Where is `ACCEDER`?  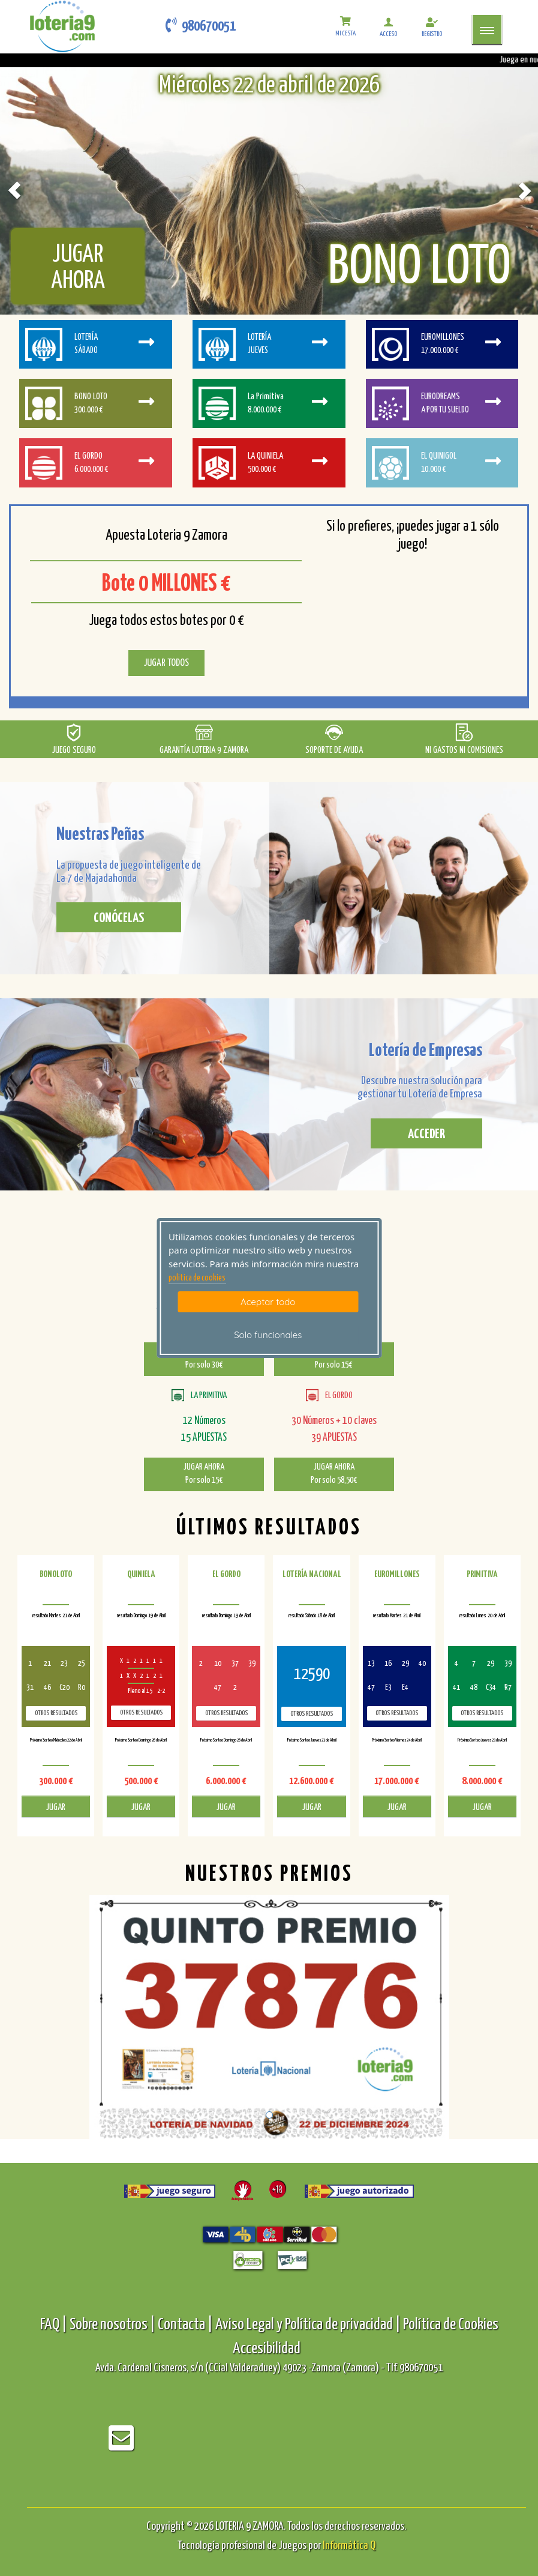 ACCEDER is located at coordinates (426, 1134).